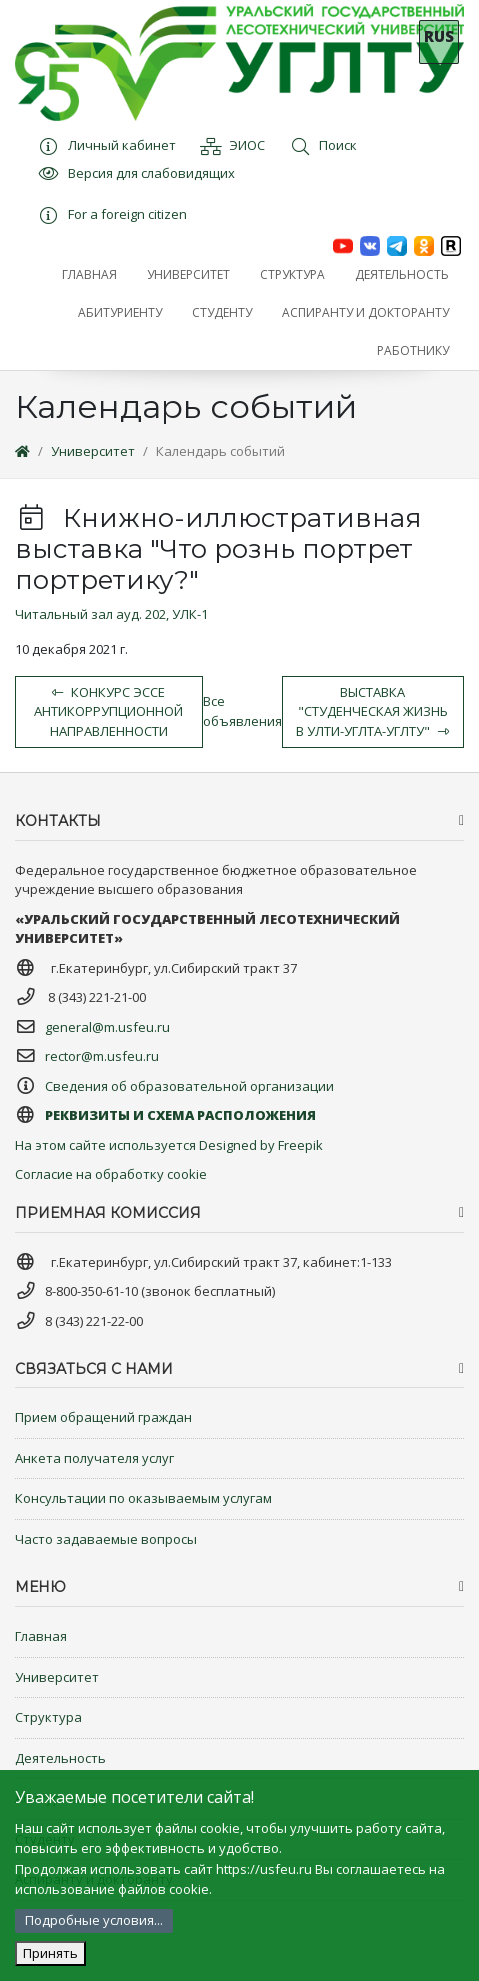 The width and height of the screenshot is (479, 1981). What do you see at coordinates (102, 1056) in the screenshot?
I see `rector@m.usfeu.ru` at bounding box center [102, 1056].